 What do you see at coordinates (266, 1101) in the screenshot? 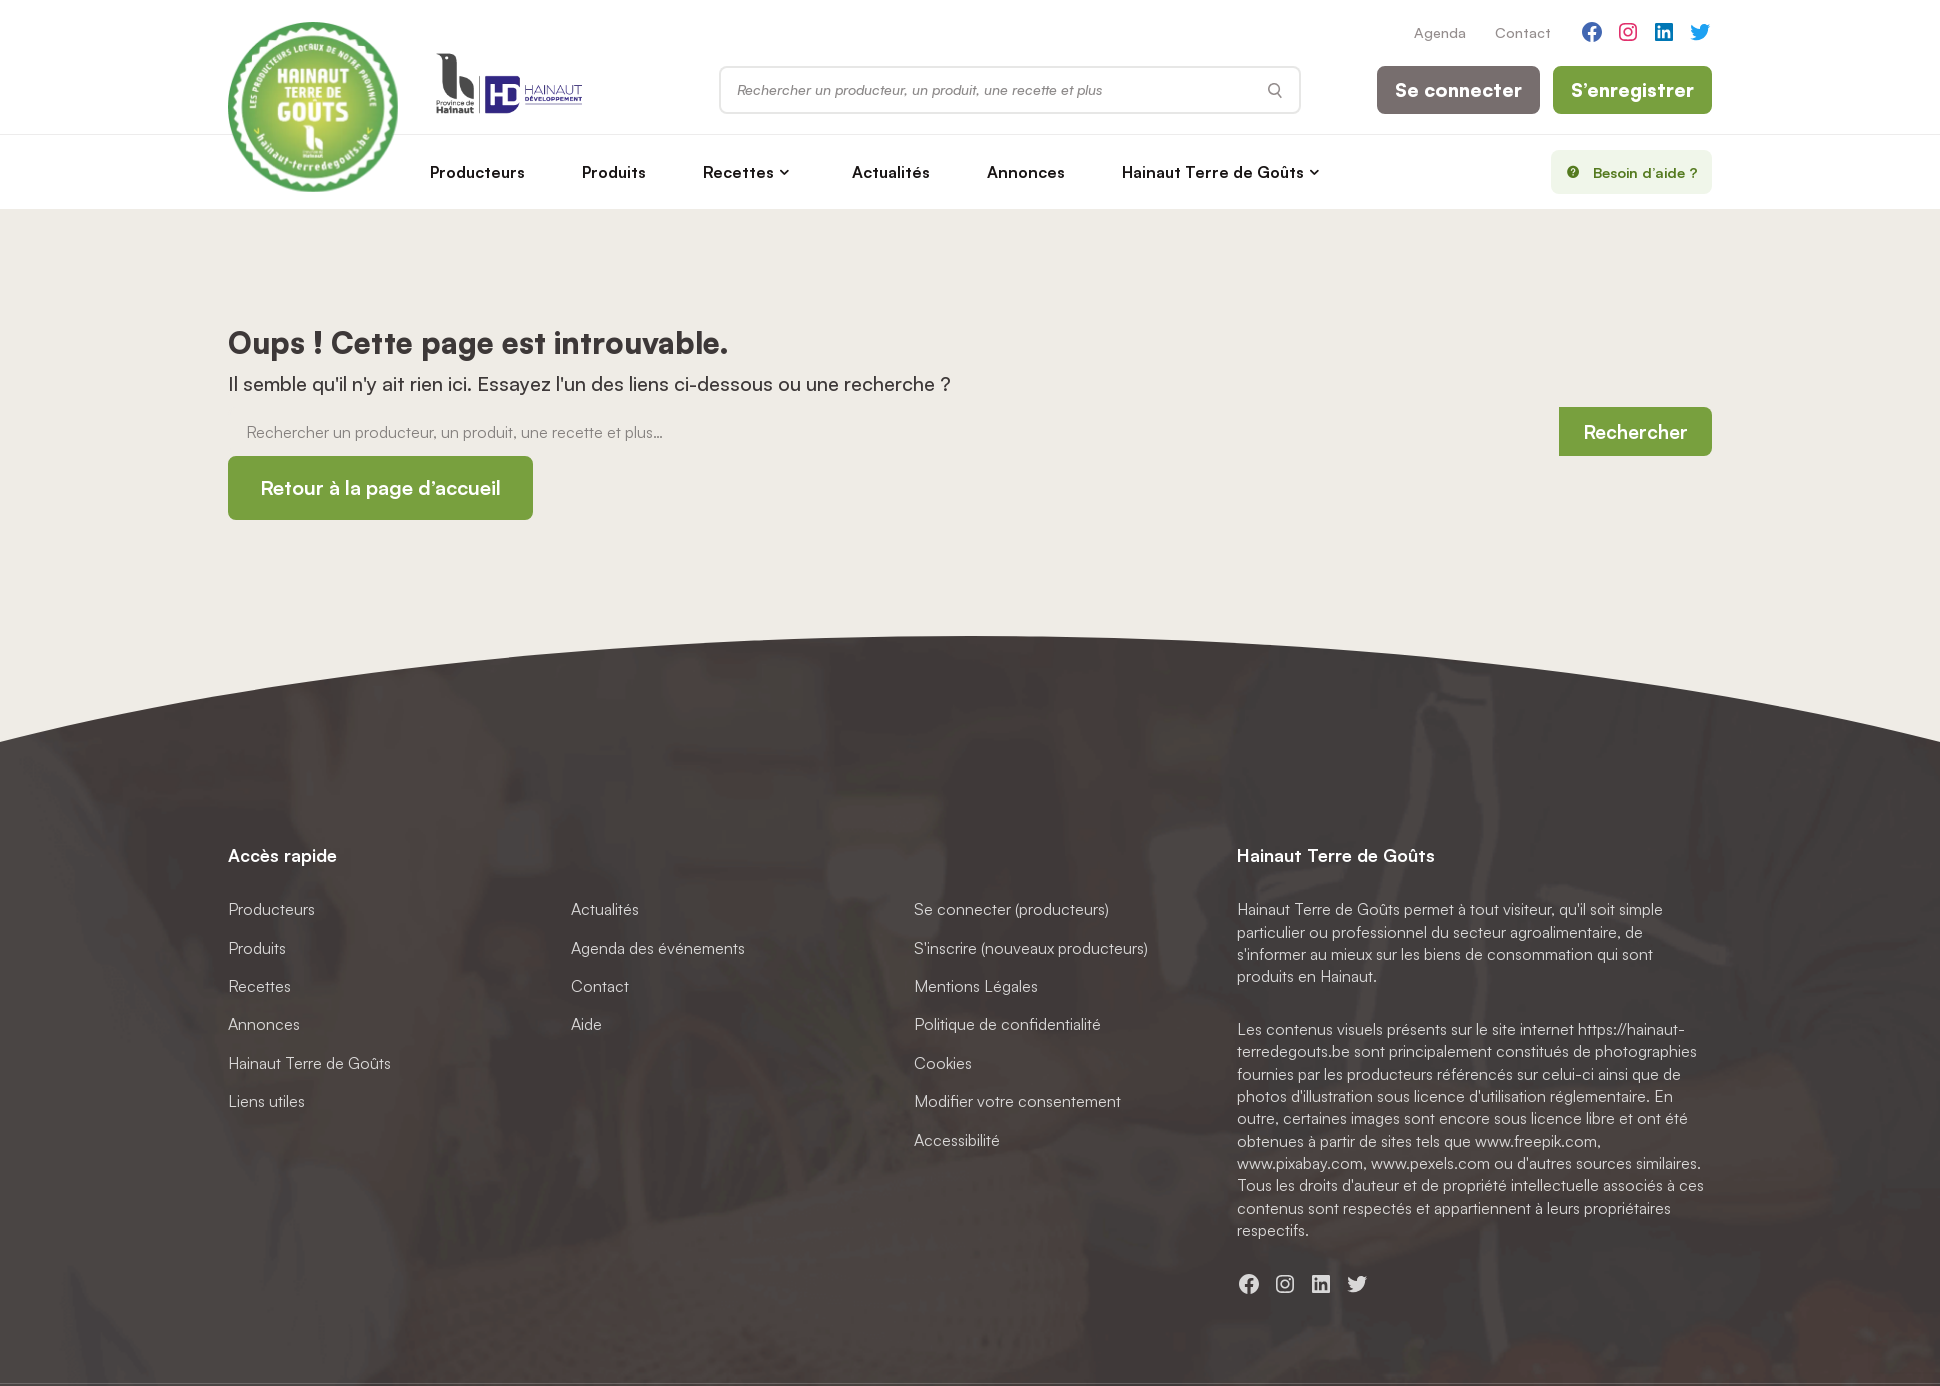
I see `Liens utiles` at bounding box center [266, 1101].